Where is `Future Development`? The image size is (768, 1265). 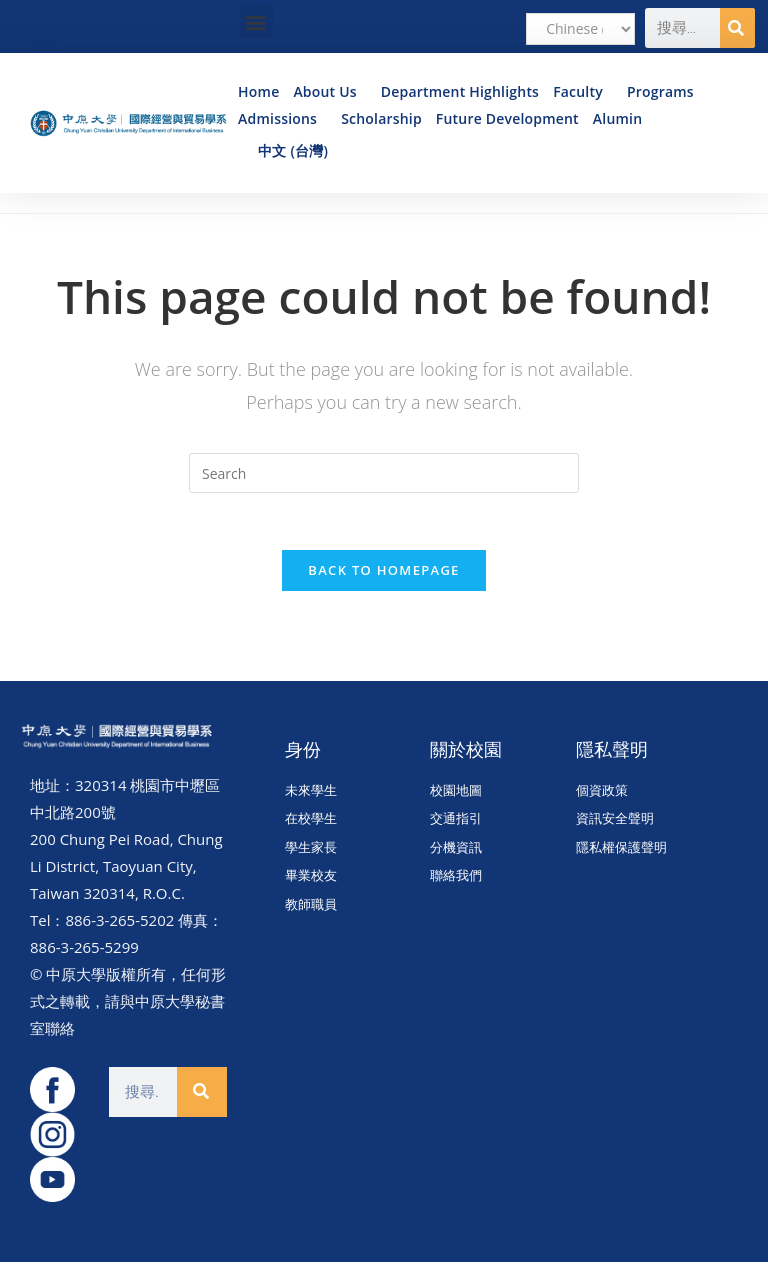 Future Development is located at coordinates (507, 118).